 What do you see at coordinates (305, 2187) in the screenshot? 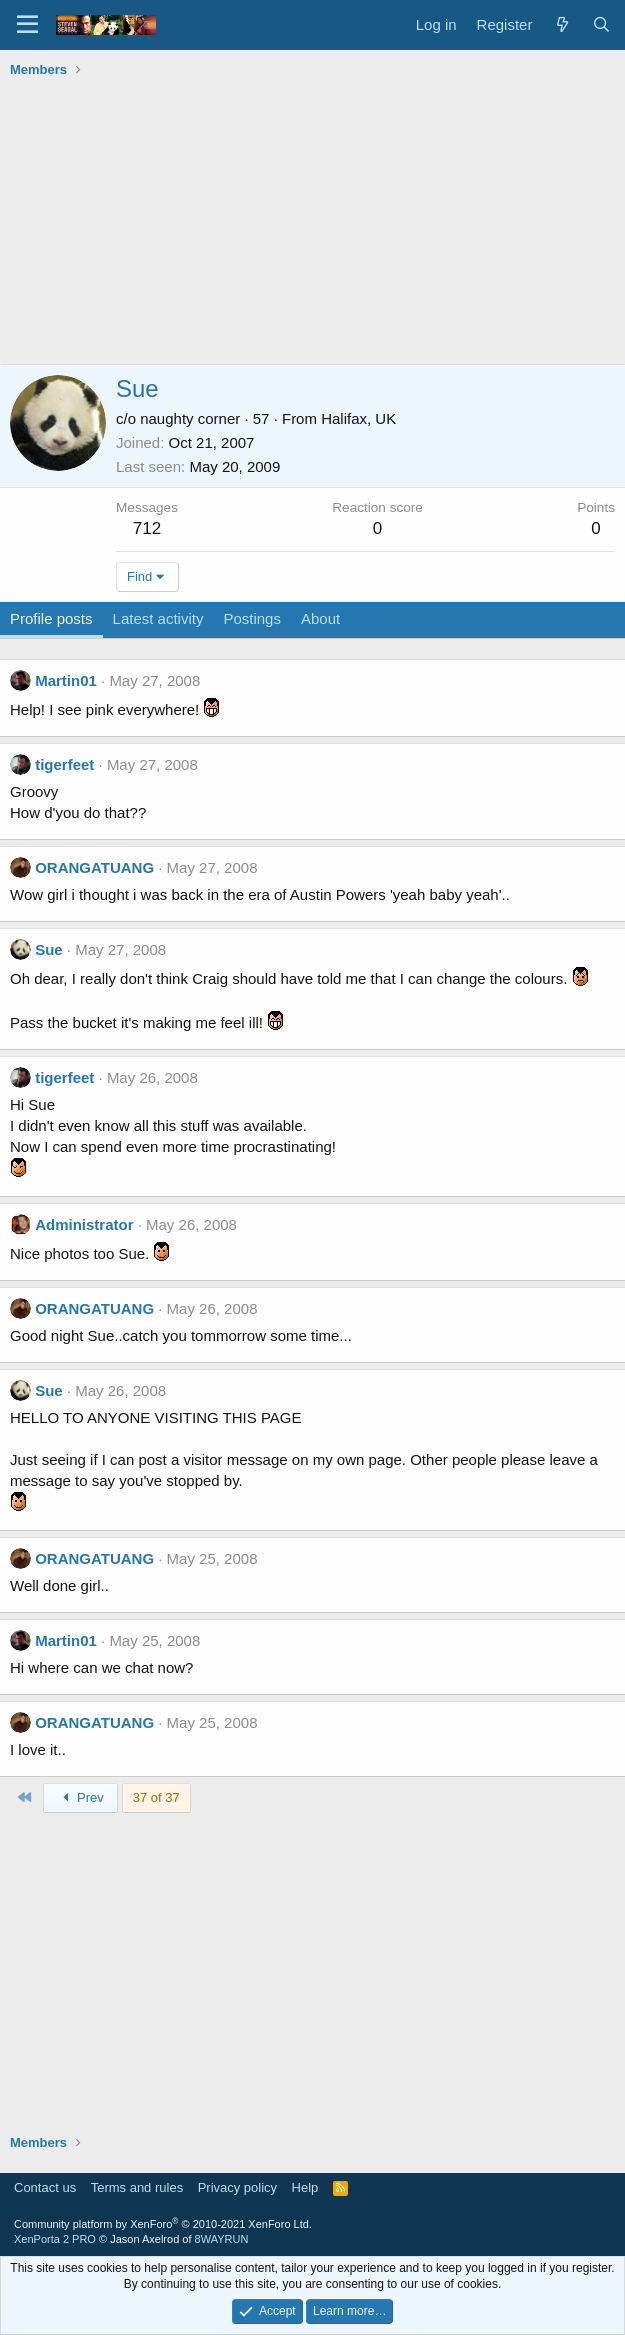
I see `Help` at bounding box center [305, 2187].